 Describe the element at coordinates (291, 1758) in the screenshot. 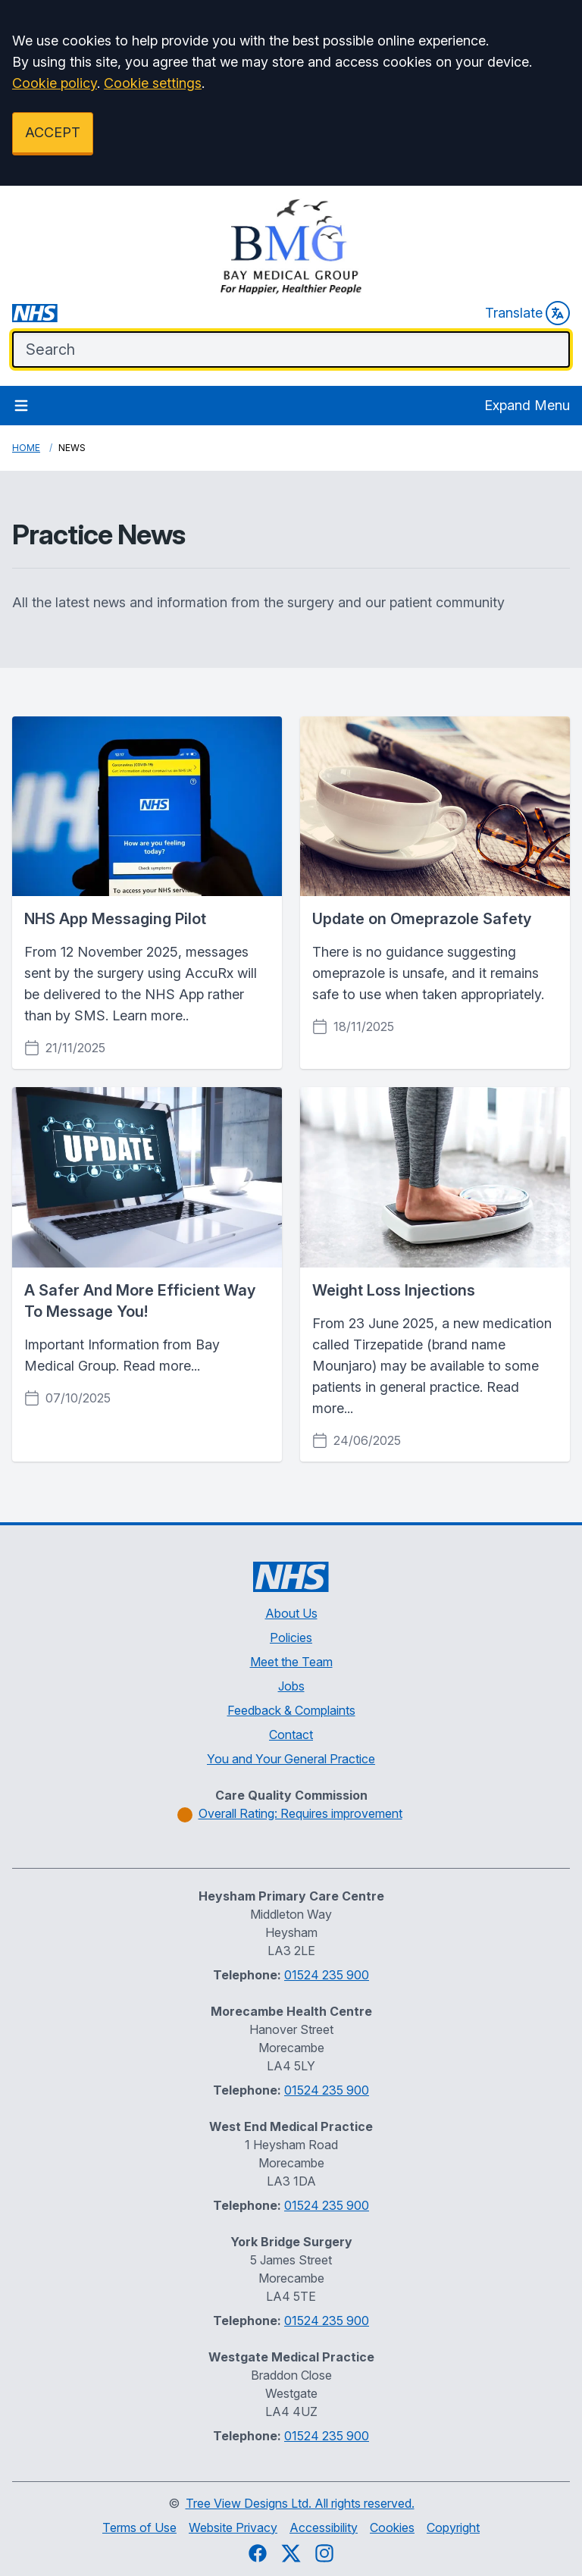

I see `You and Your General Practice` at that location.